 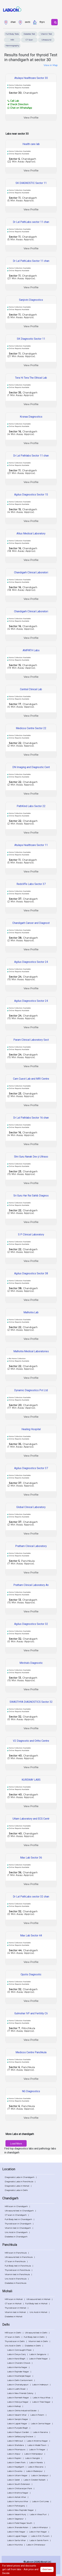 I want to click on Labs in Janakpuri, so click(x=39, y=2475).